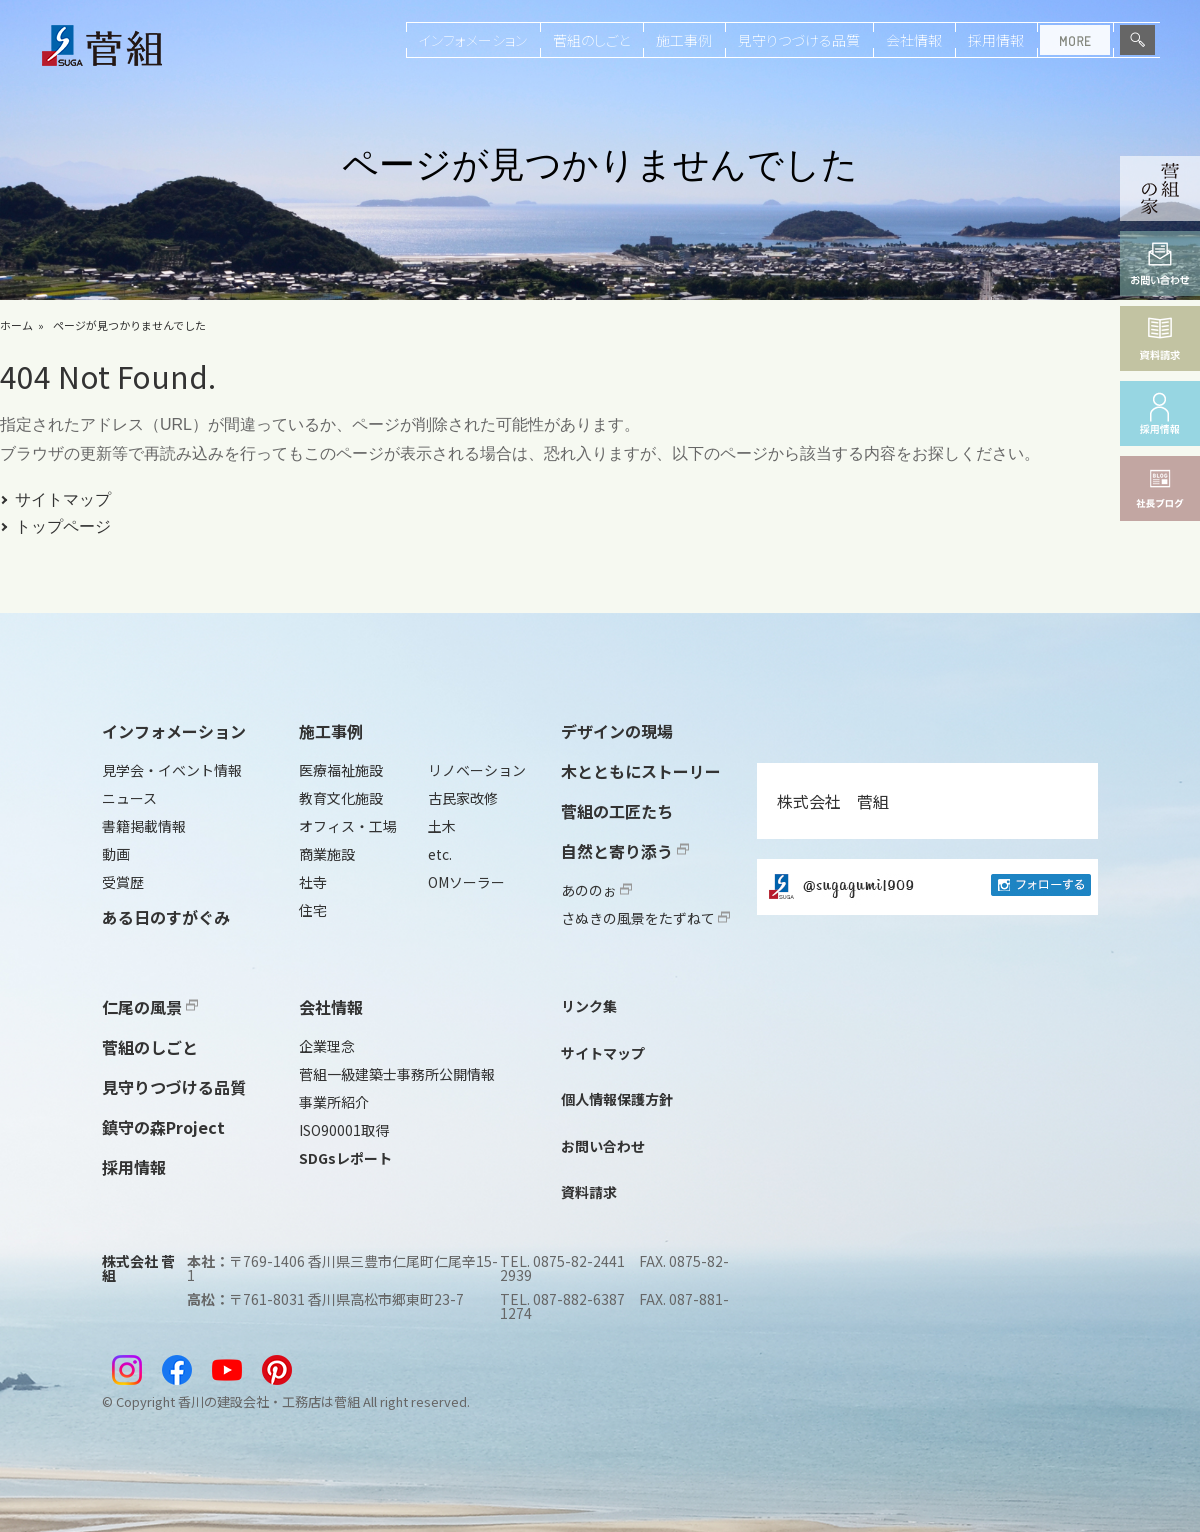 Image resolution: width=1200 pixels, height=1532 pixels. Describe the element at coordinates (341, 798) in the screenshot. I see `教育文化施設` at that location.